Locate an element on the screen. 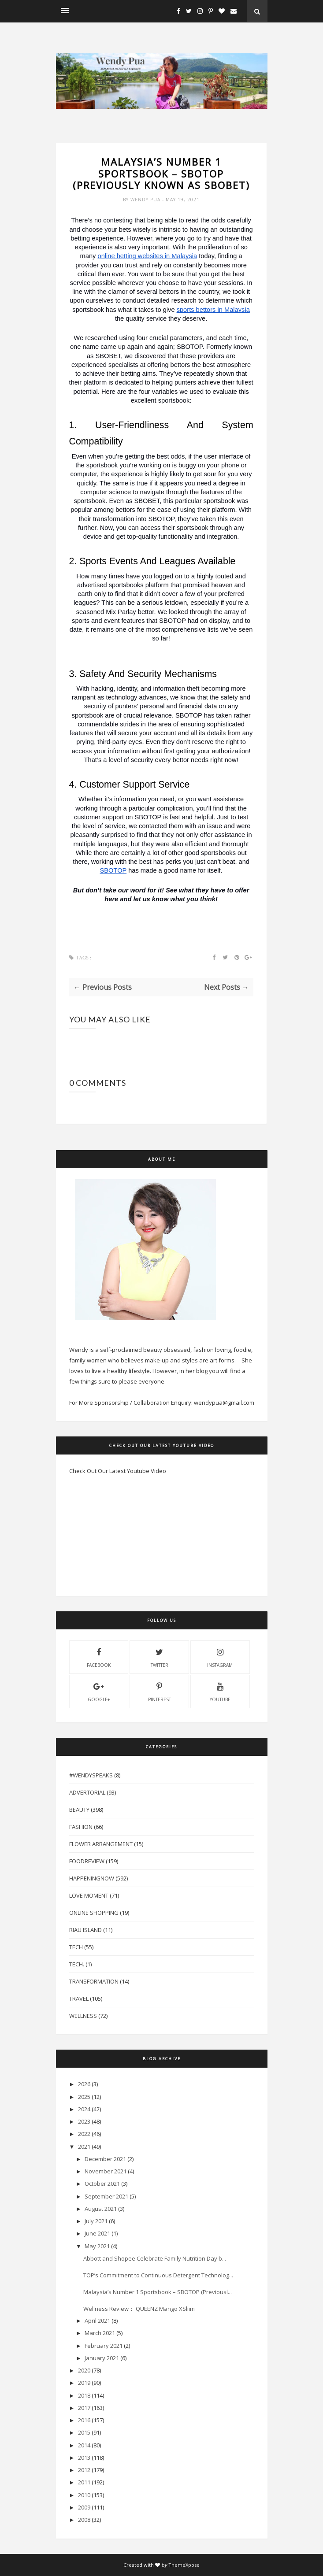 The width and height of the screenshot is (323, 2576). 2018 is located at coordinates (84, 2395).